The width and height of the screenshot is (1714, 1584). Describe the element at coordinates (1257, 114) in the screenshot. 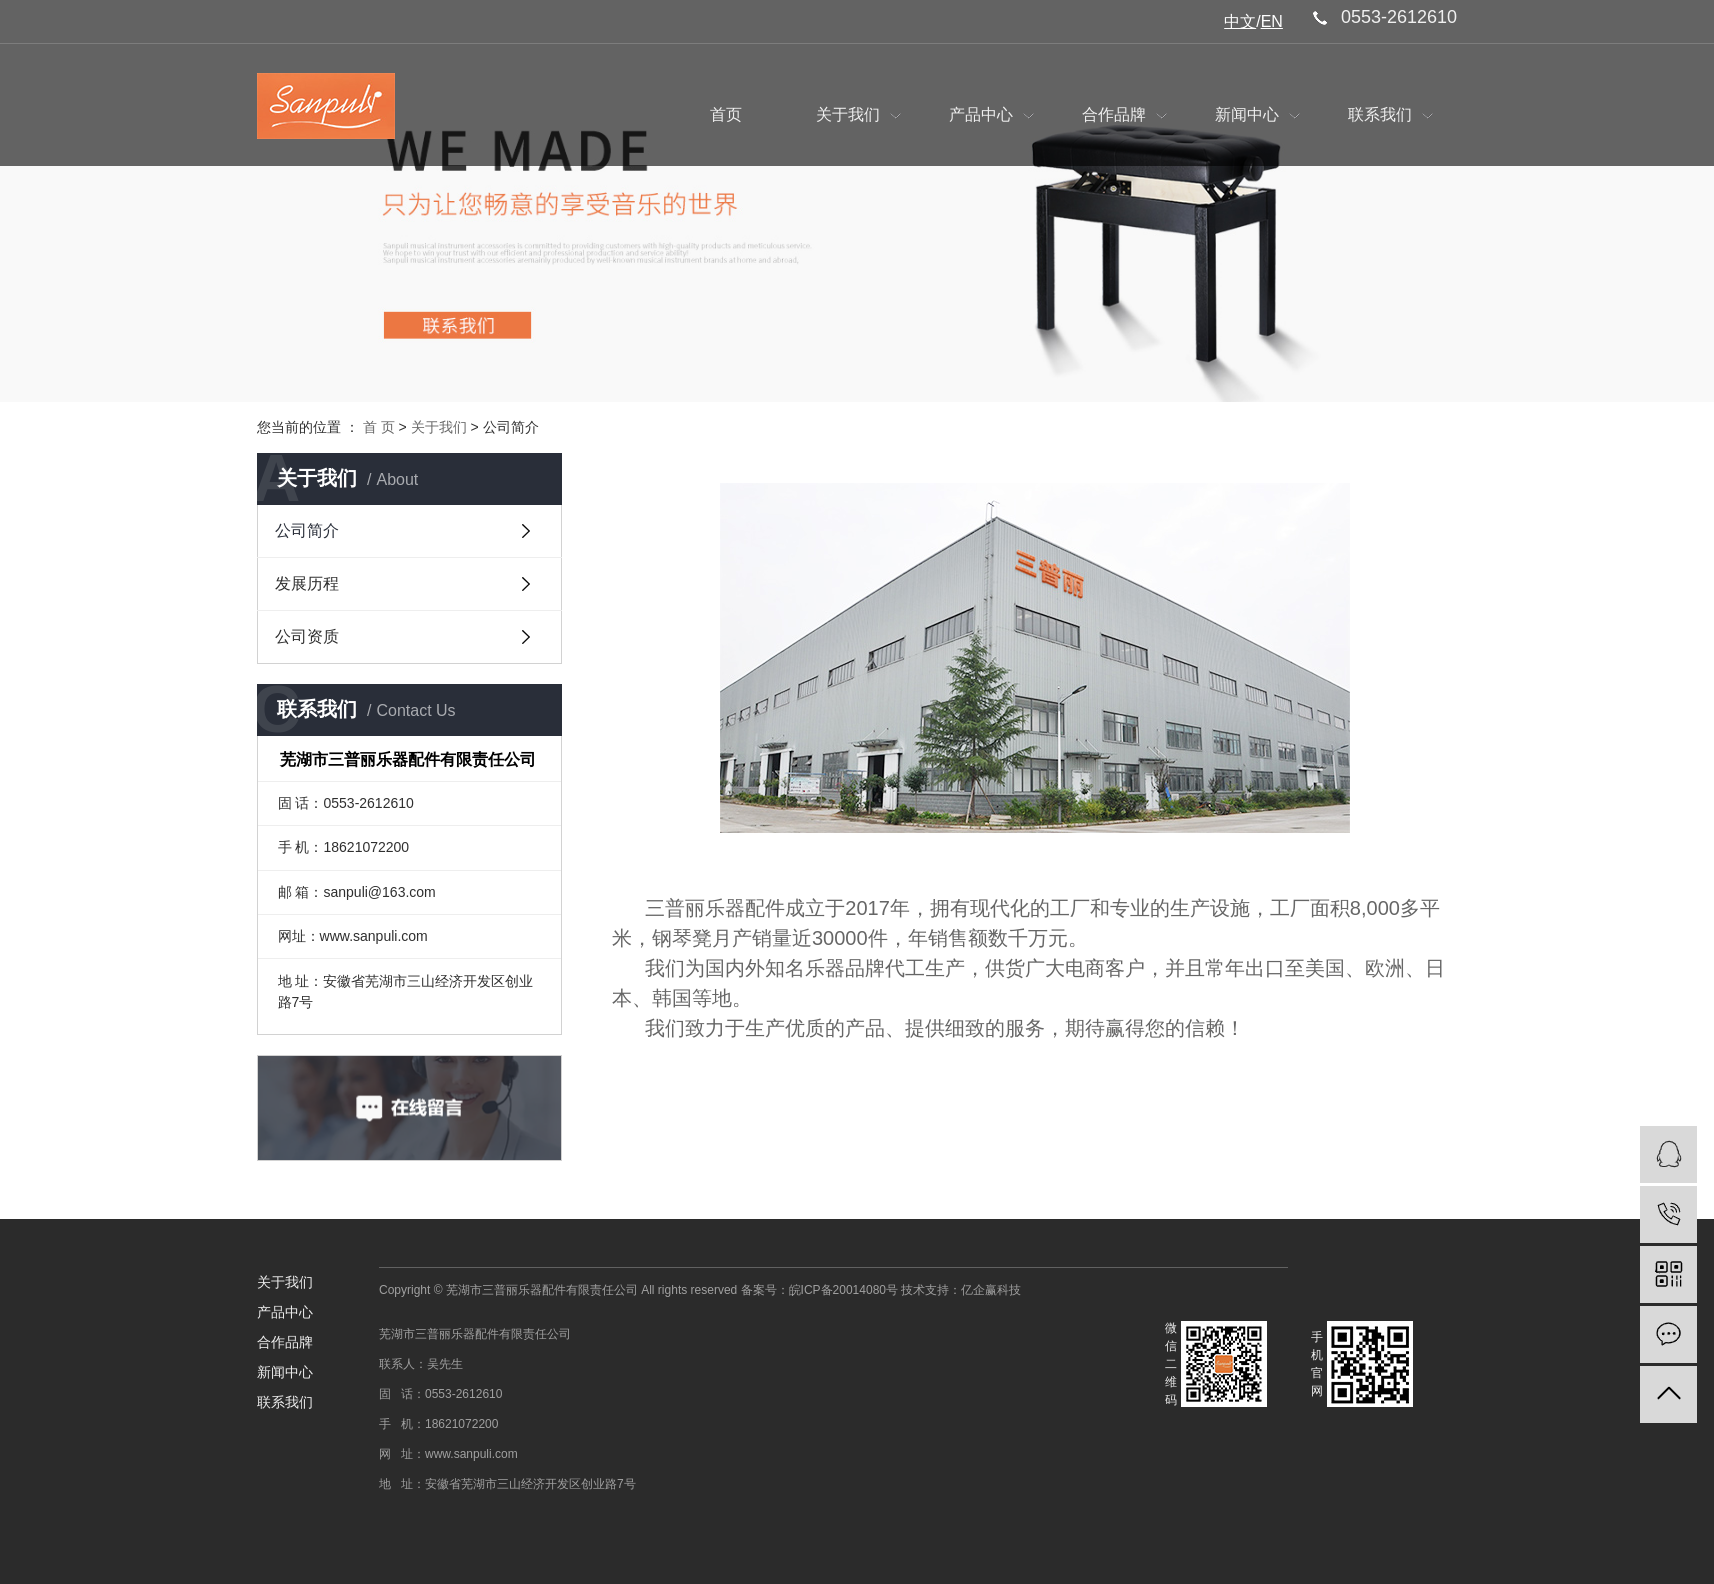

I see `新闻中心` at that location.